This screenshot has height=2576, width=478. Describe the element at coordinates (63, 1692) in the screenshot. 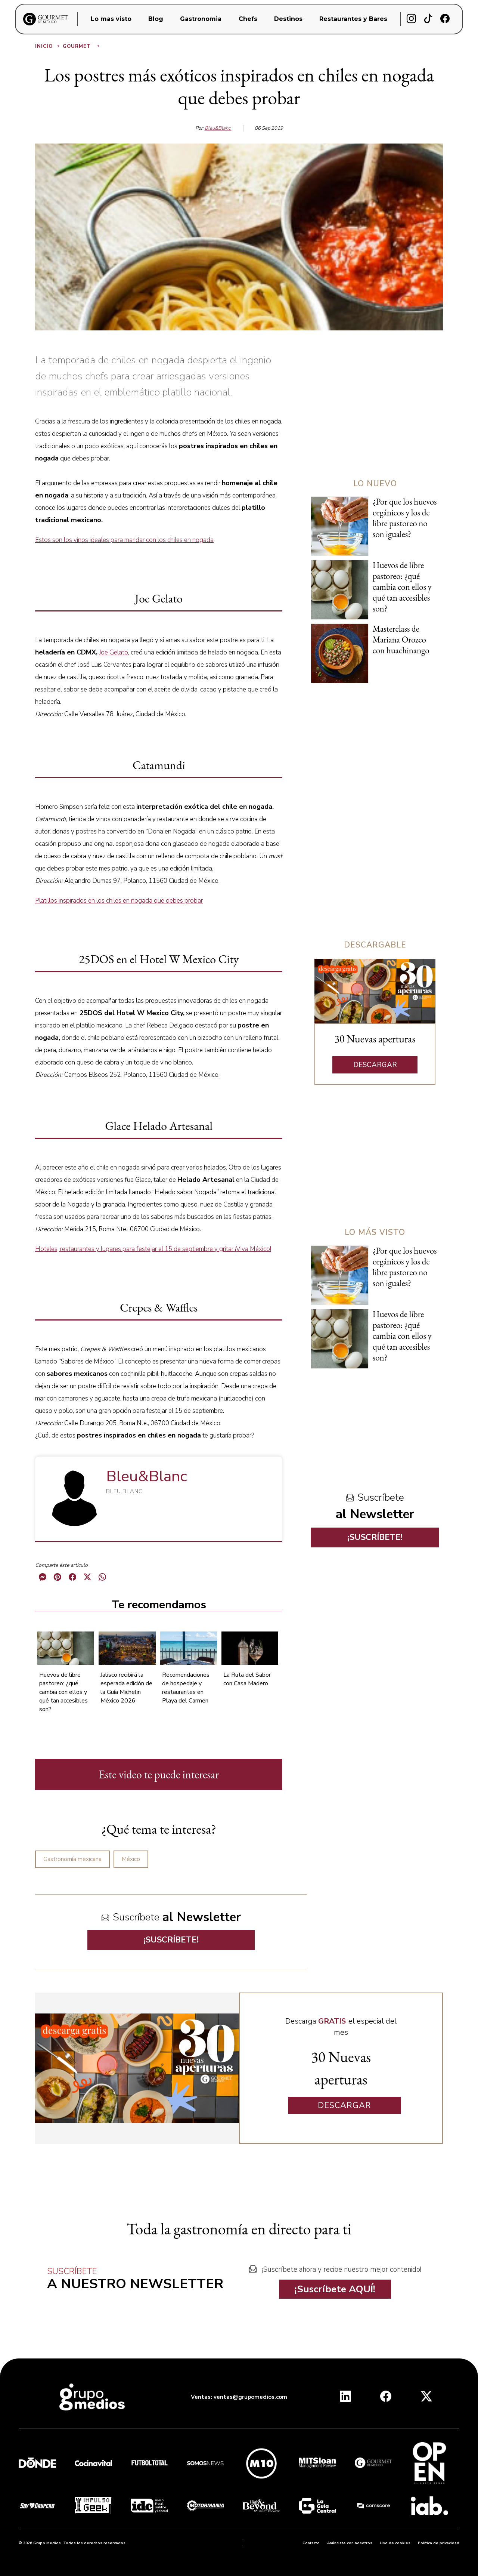

I see `Huevos de libre pastoreo: ¿qué cambia con ellos y qué tan accesibles son?` at that location.